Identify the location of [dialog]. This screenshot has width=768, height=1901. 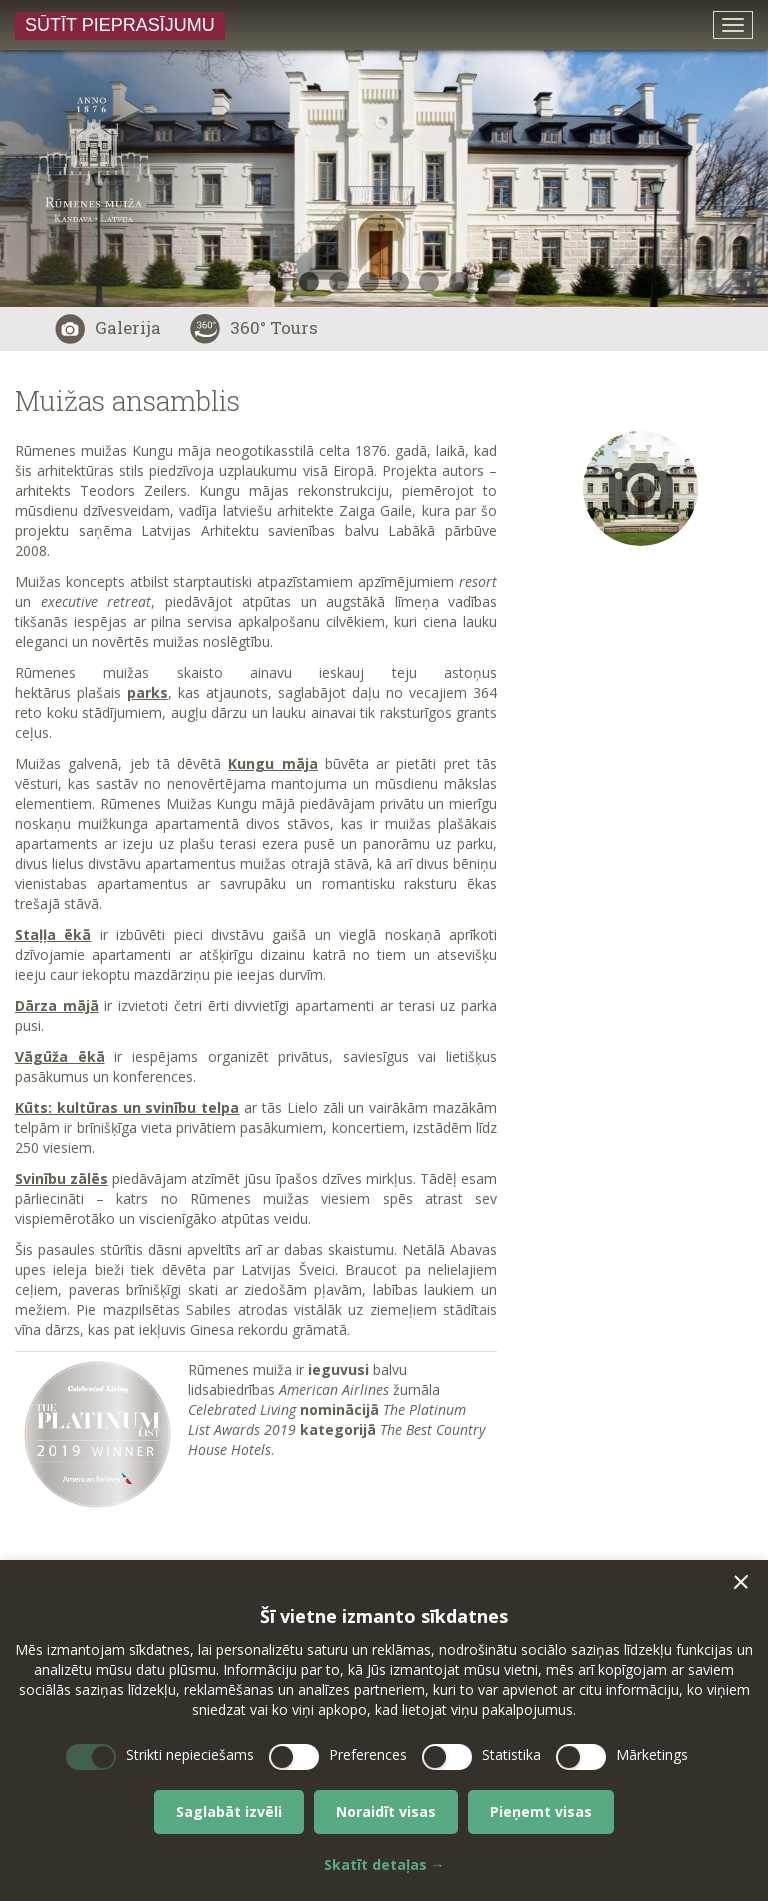
(384, 1730).